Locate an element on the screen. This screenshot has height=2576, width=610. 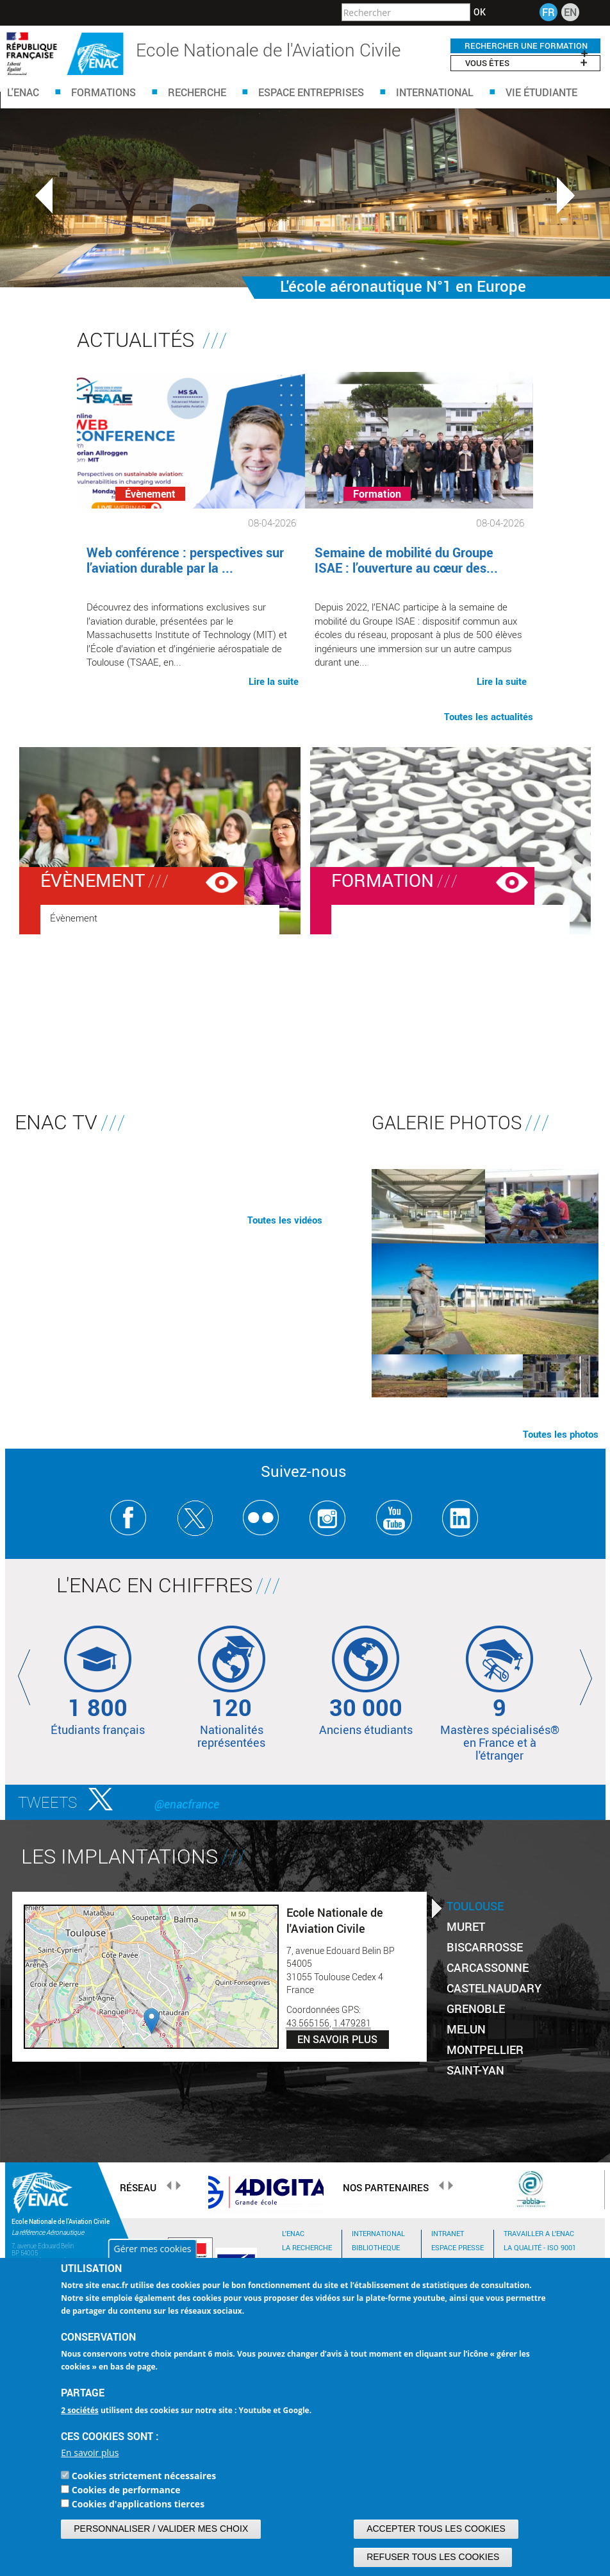
Previous is located at coordinates (44, 196).